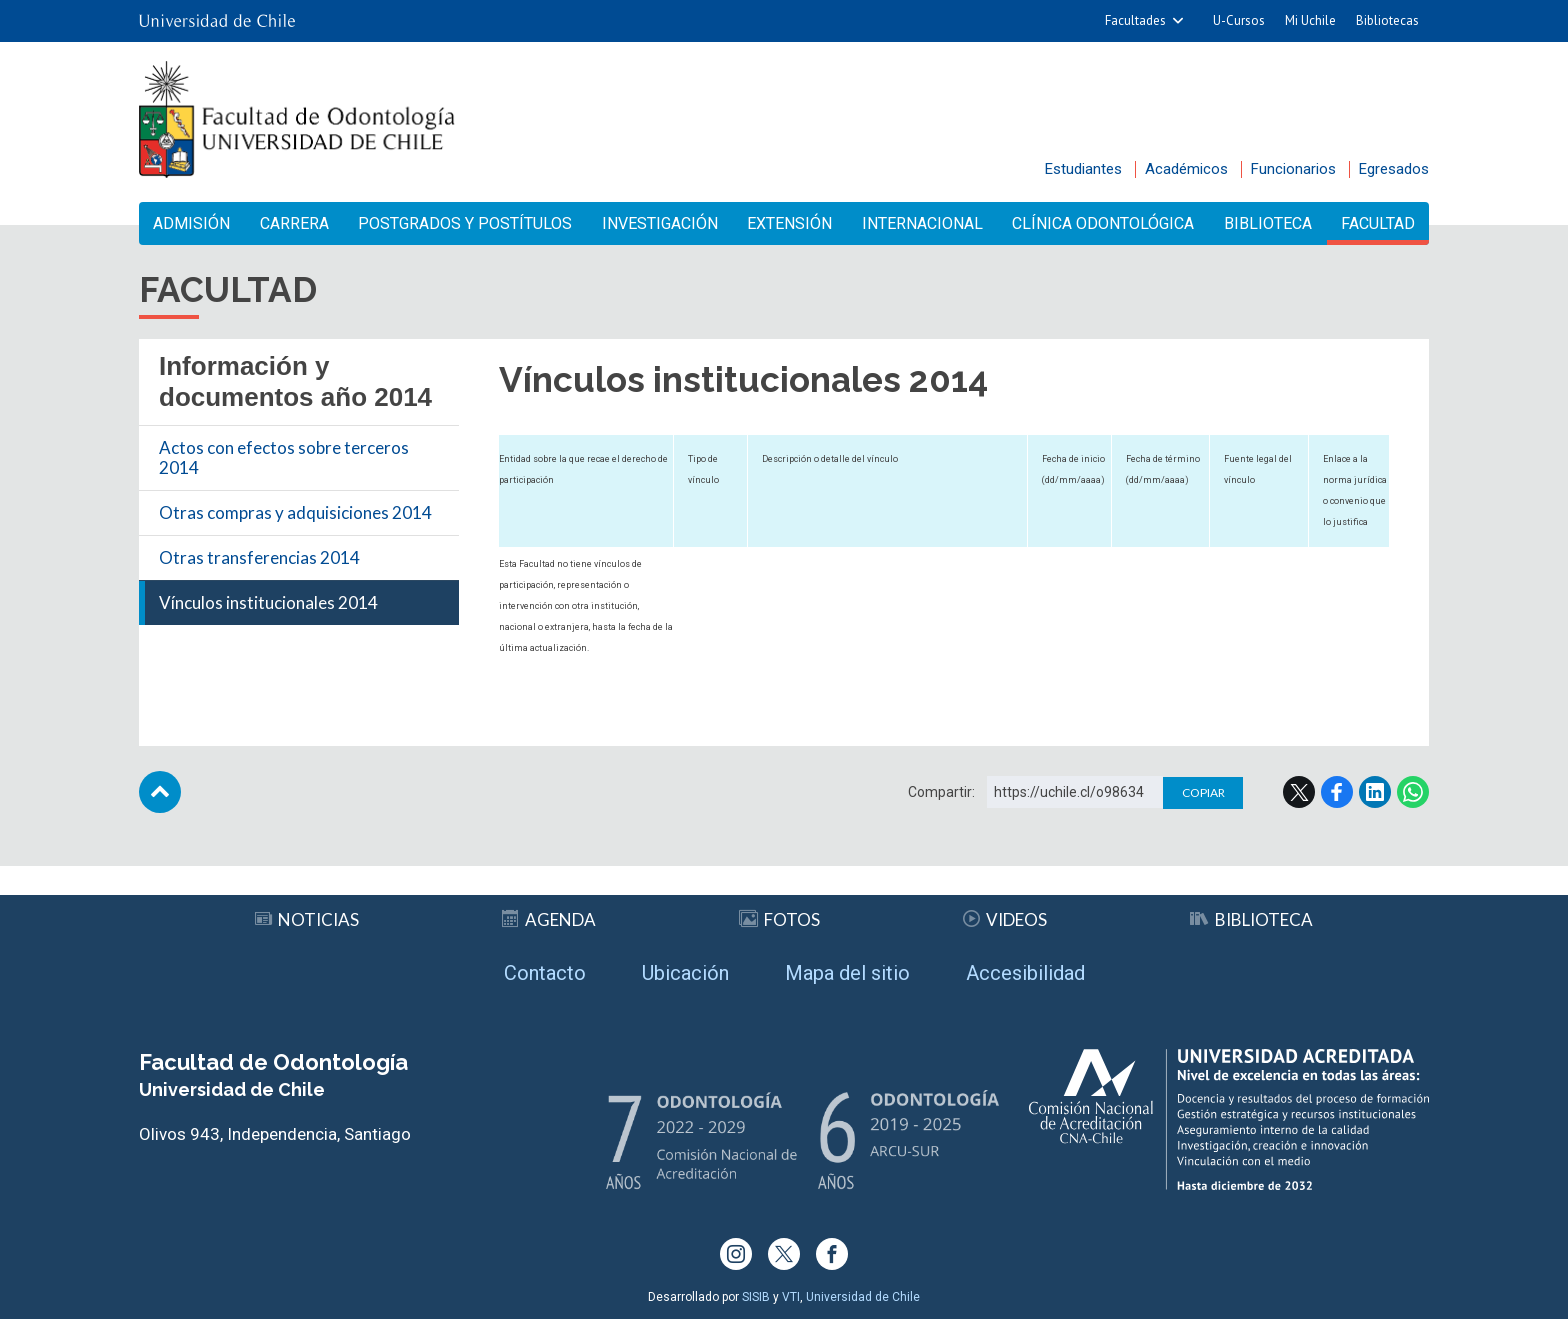 Image resolution: width=1568 pixels, height=1319 pixels. I want to click on Subir, so click(160, 792).